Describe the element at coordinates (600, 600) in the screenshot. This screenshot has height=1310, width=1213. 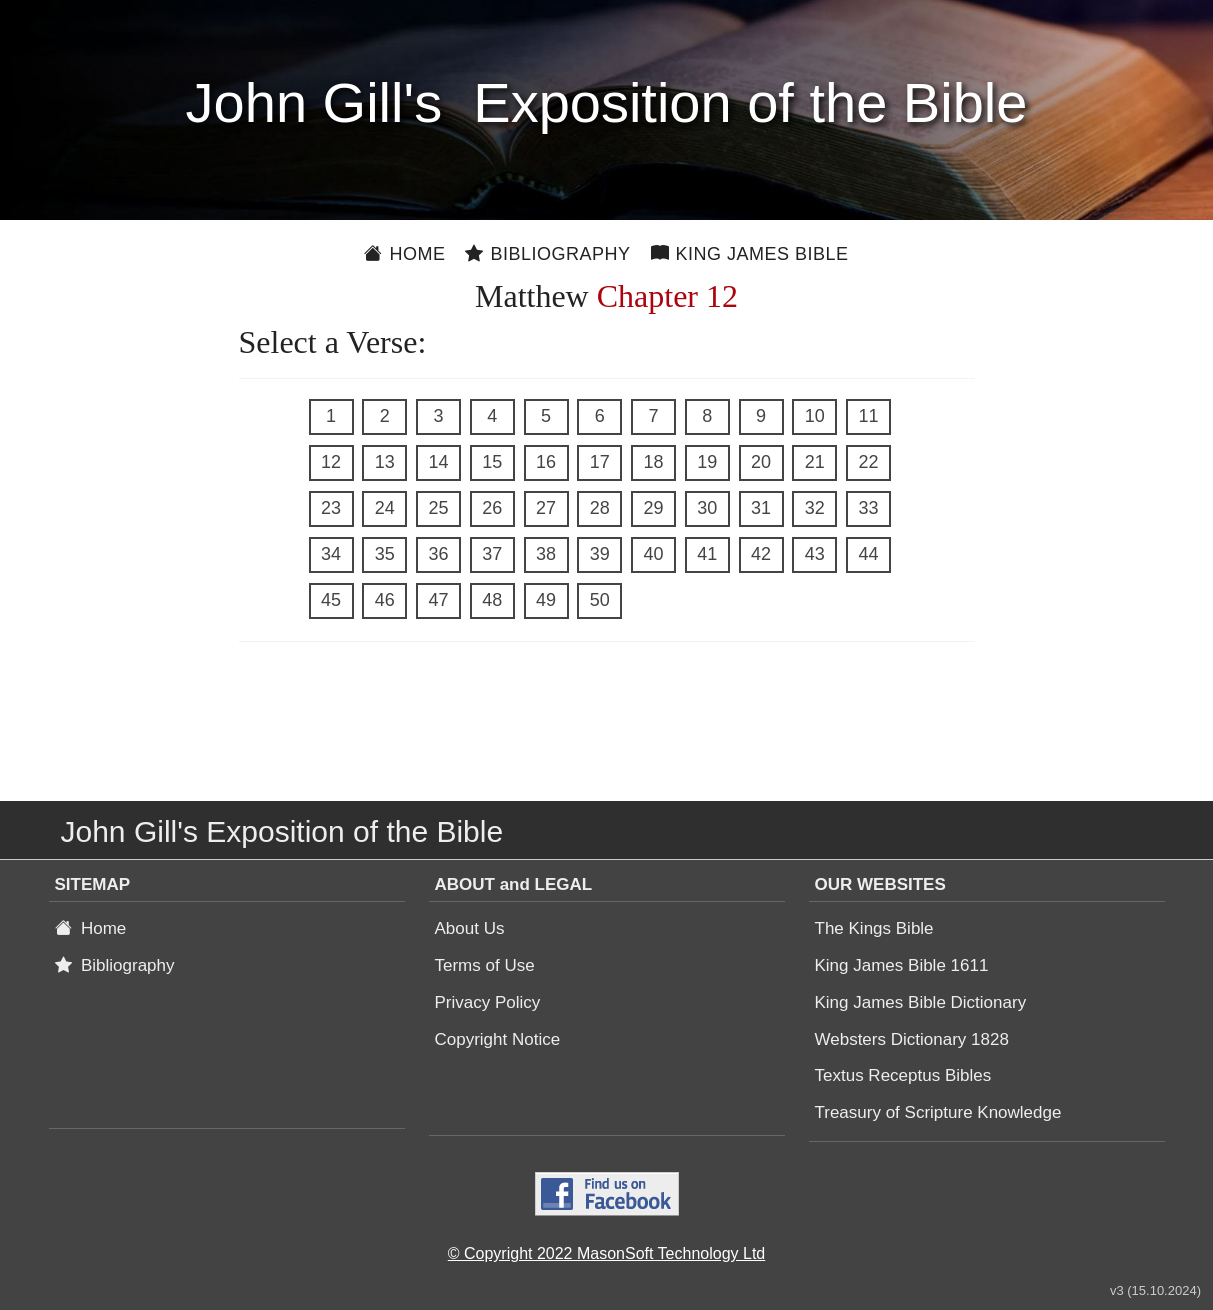
I see `50` at that location.